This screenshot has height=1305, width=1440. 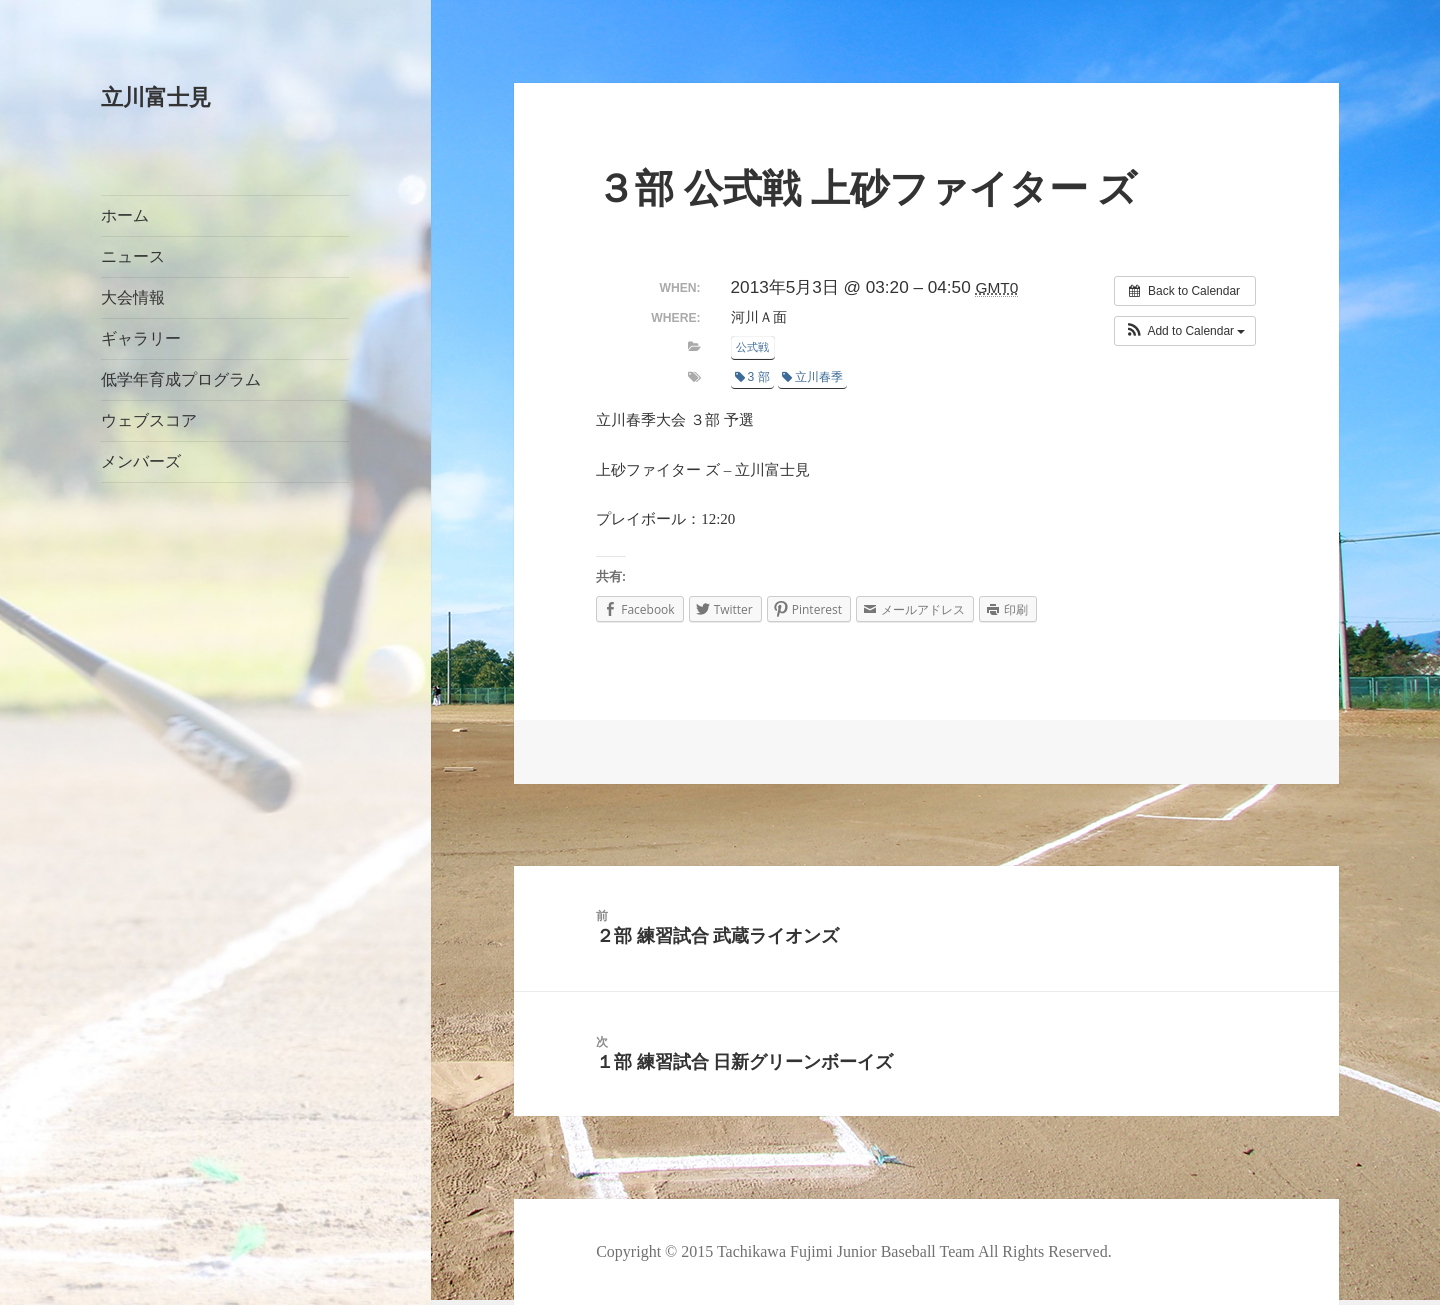 I want to click on ホーム, so click(x=125, y=215).